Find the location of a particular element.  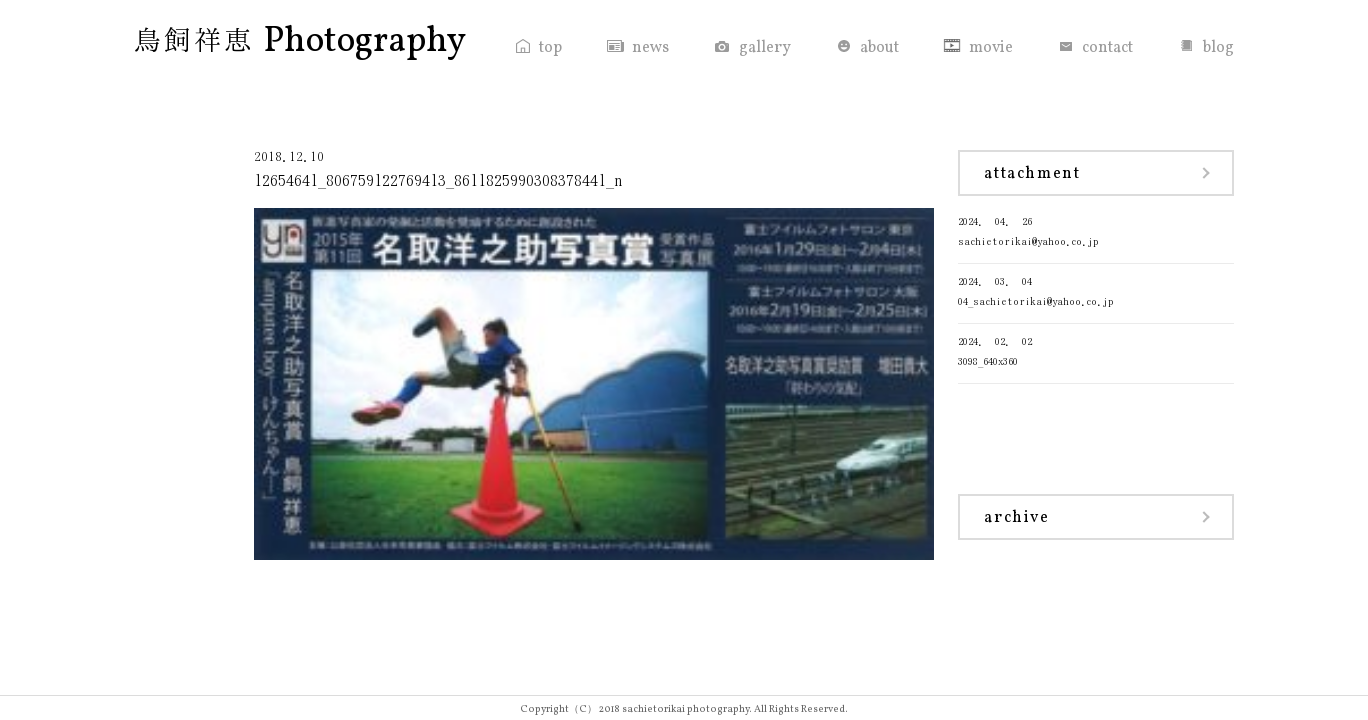

contact is located at coordinates (1107, 48).